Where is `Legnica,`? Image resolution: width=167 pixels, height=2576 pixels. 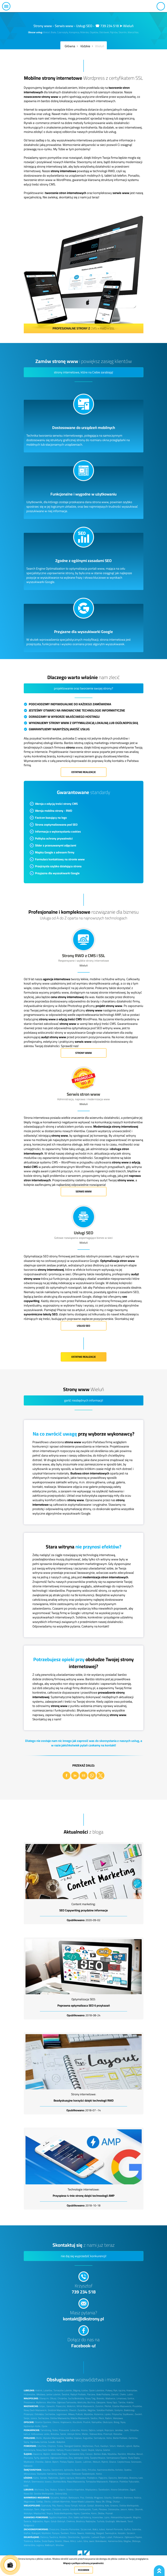
Legnica, is located at coordinates (40, 2545).